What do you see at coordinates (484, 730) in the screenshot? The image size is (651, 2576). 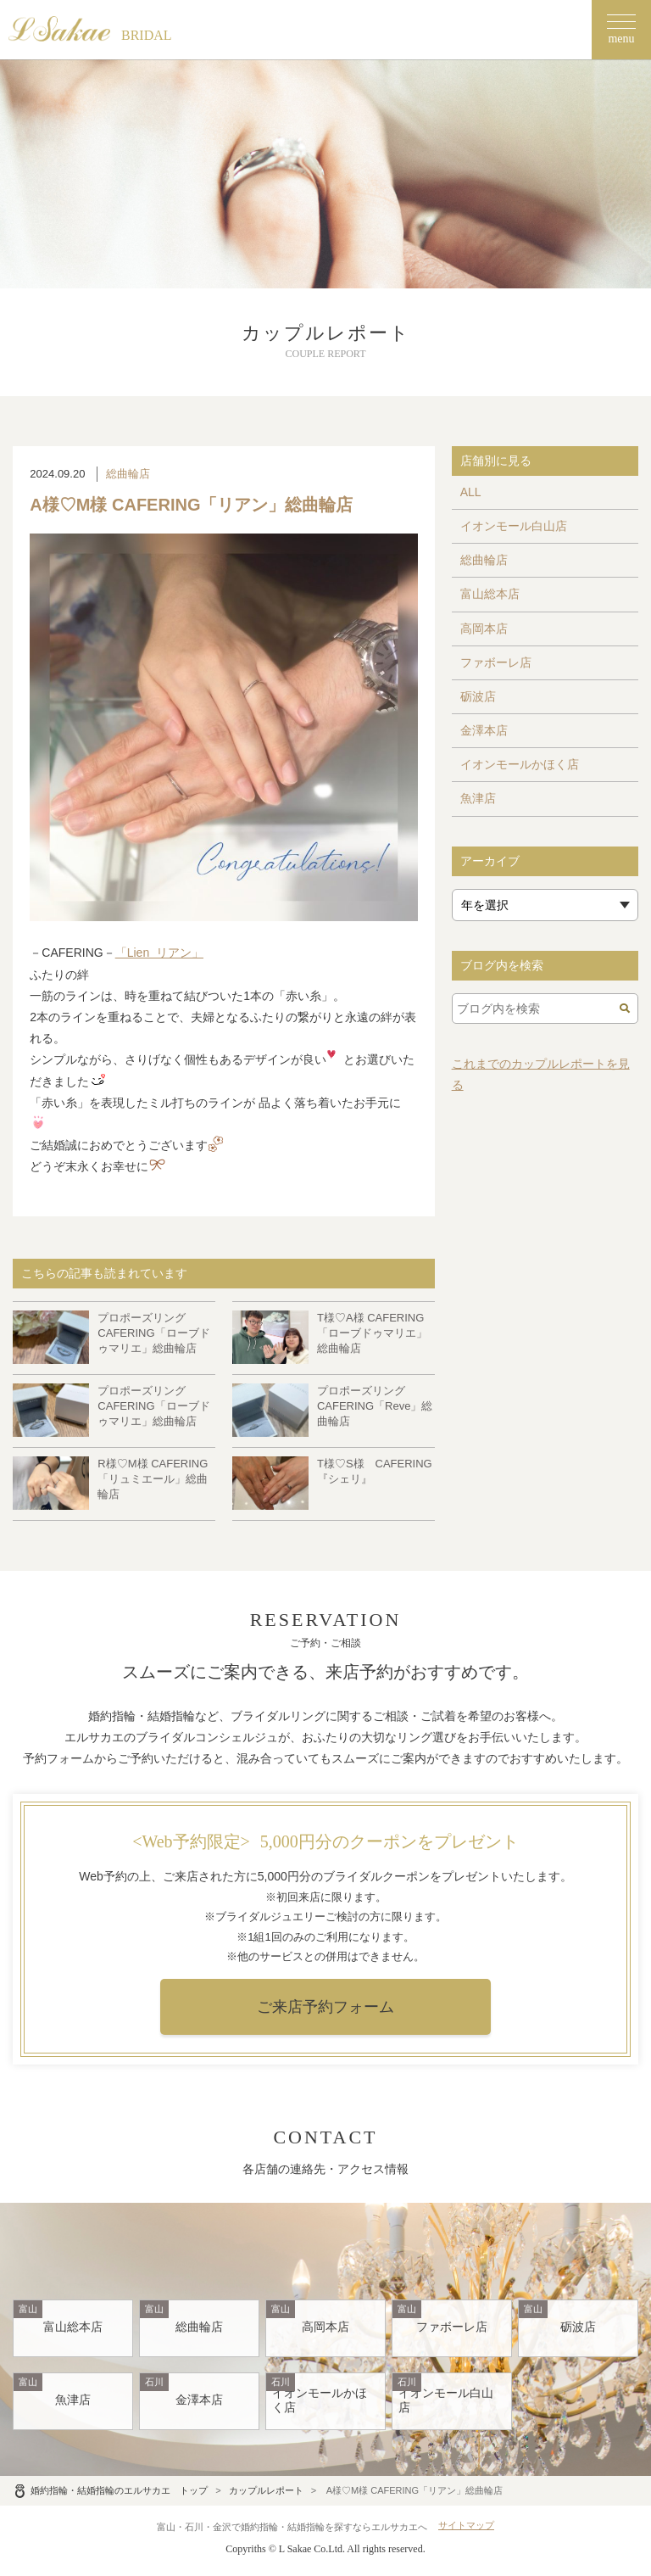 I see `金澤本店` at bounding box center [484, 730].